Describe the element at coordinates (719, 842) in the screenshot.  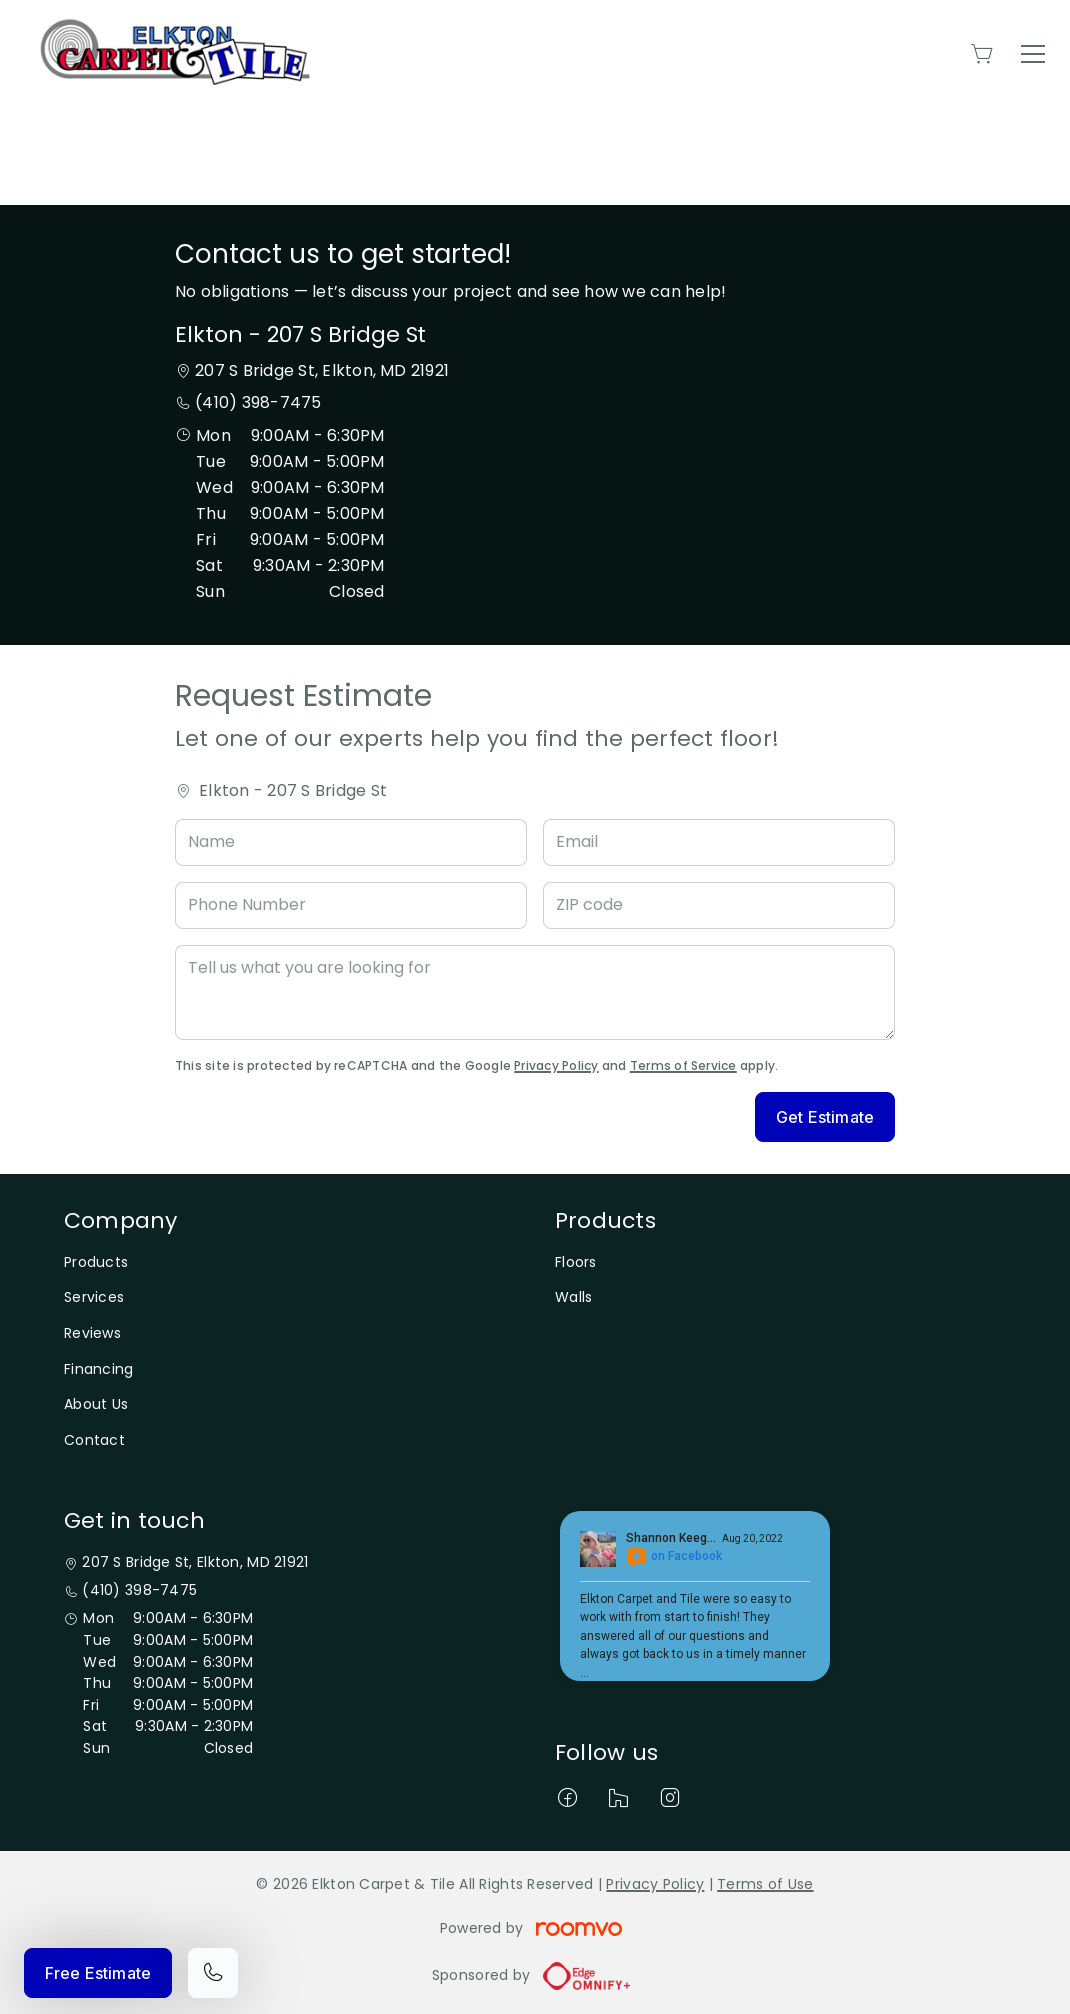
I see `[Email]` at that location.